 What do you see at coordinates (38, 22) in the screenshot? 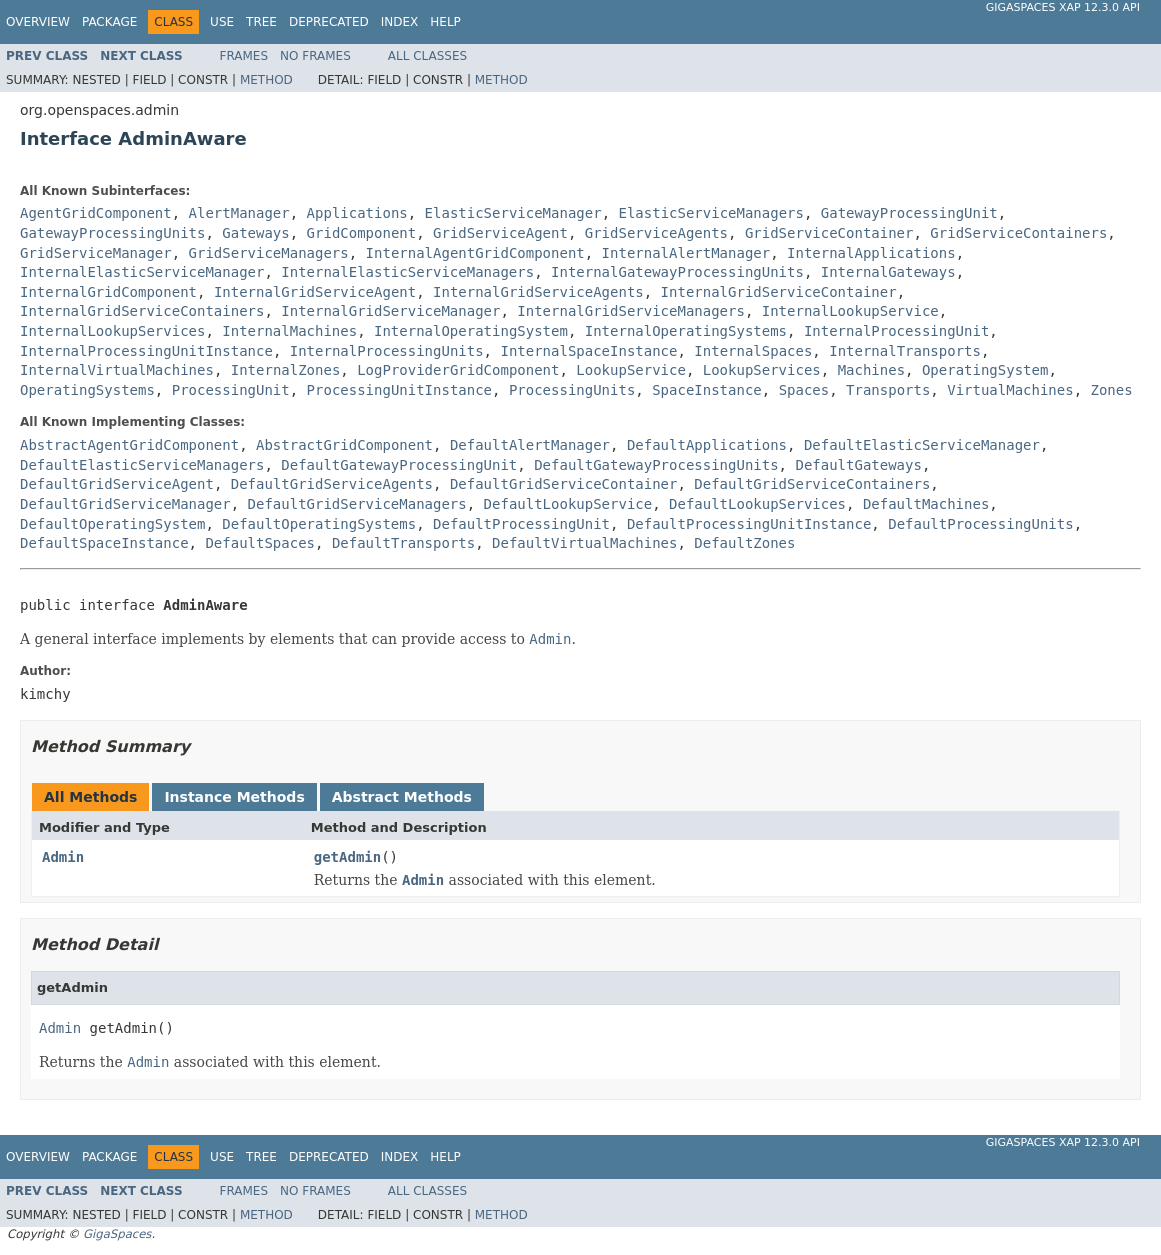
I see `Overview` at bounding box center [38, 22].